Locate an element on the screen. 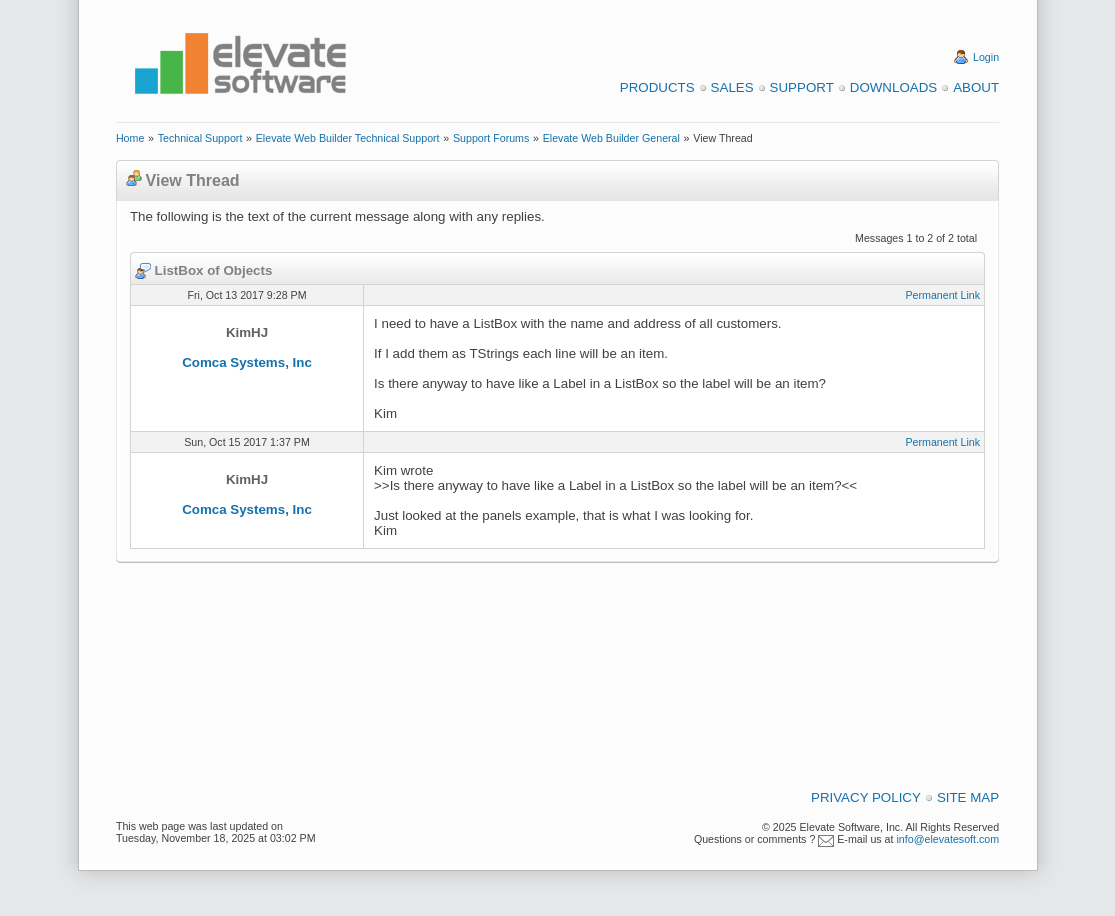  Permanent Link is located at coordinates (942, 295).